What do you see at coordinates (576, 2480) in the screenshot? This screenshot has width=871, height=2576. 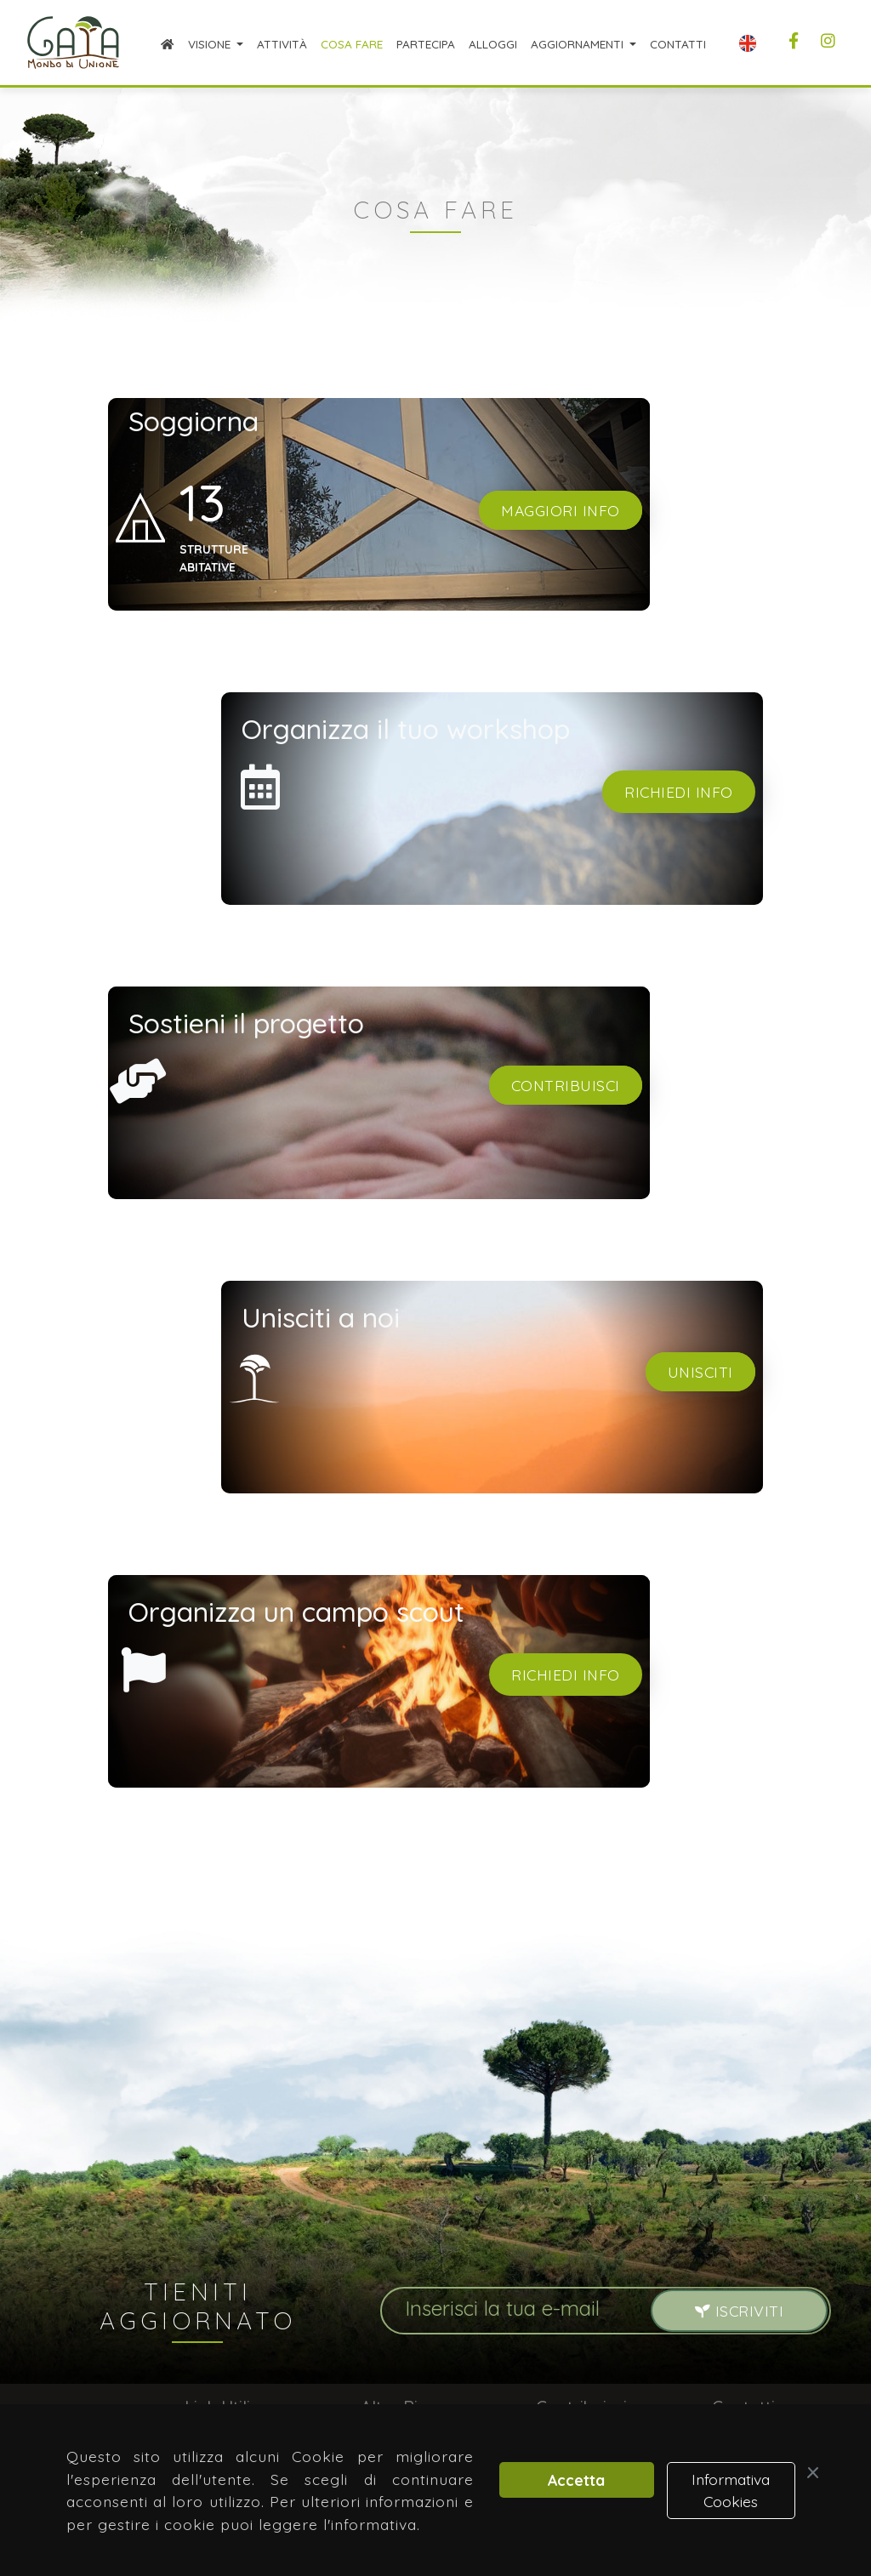 I see `Accetta [button]` at bounding box center [576, 2480].